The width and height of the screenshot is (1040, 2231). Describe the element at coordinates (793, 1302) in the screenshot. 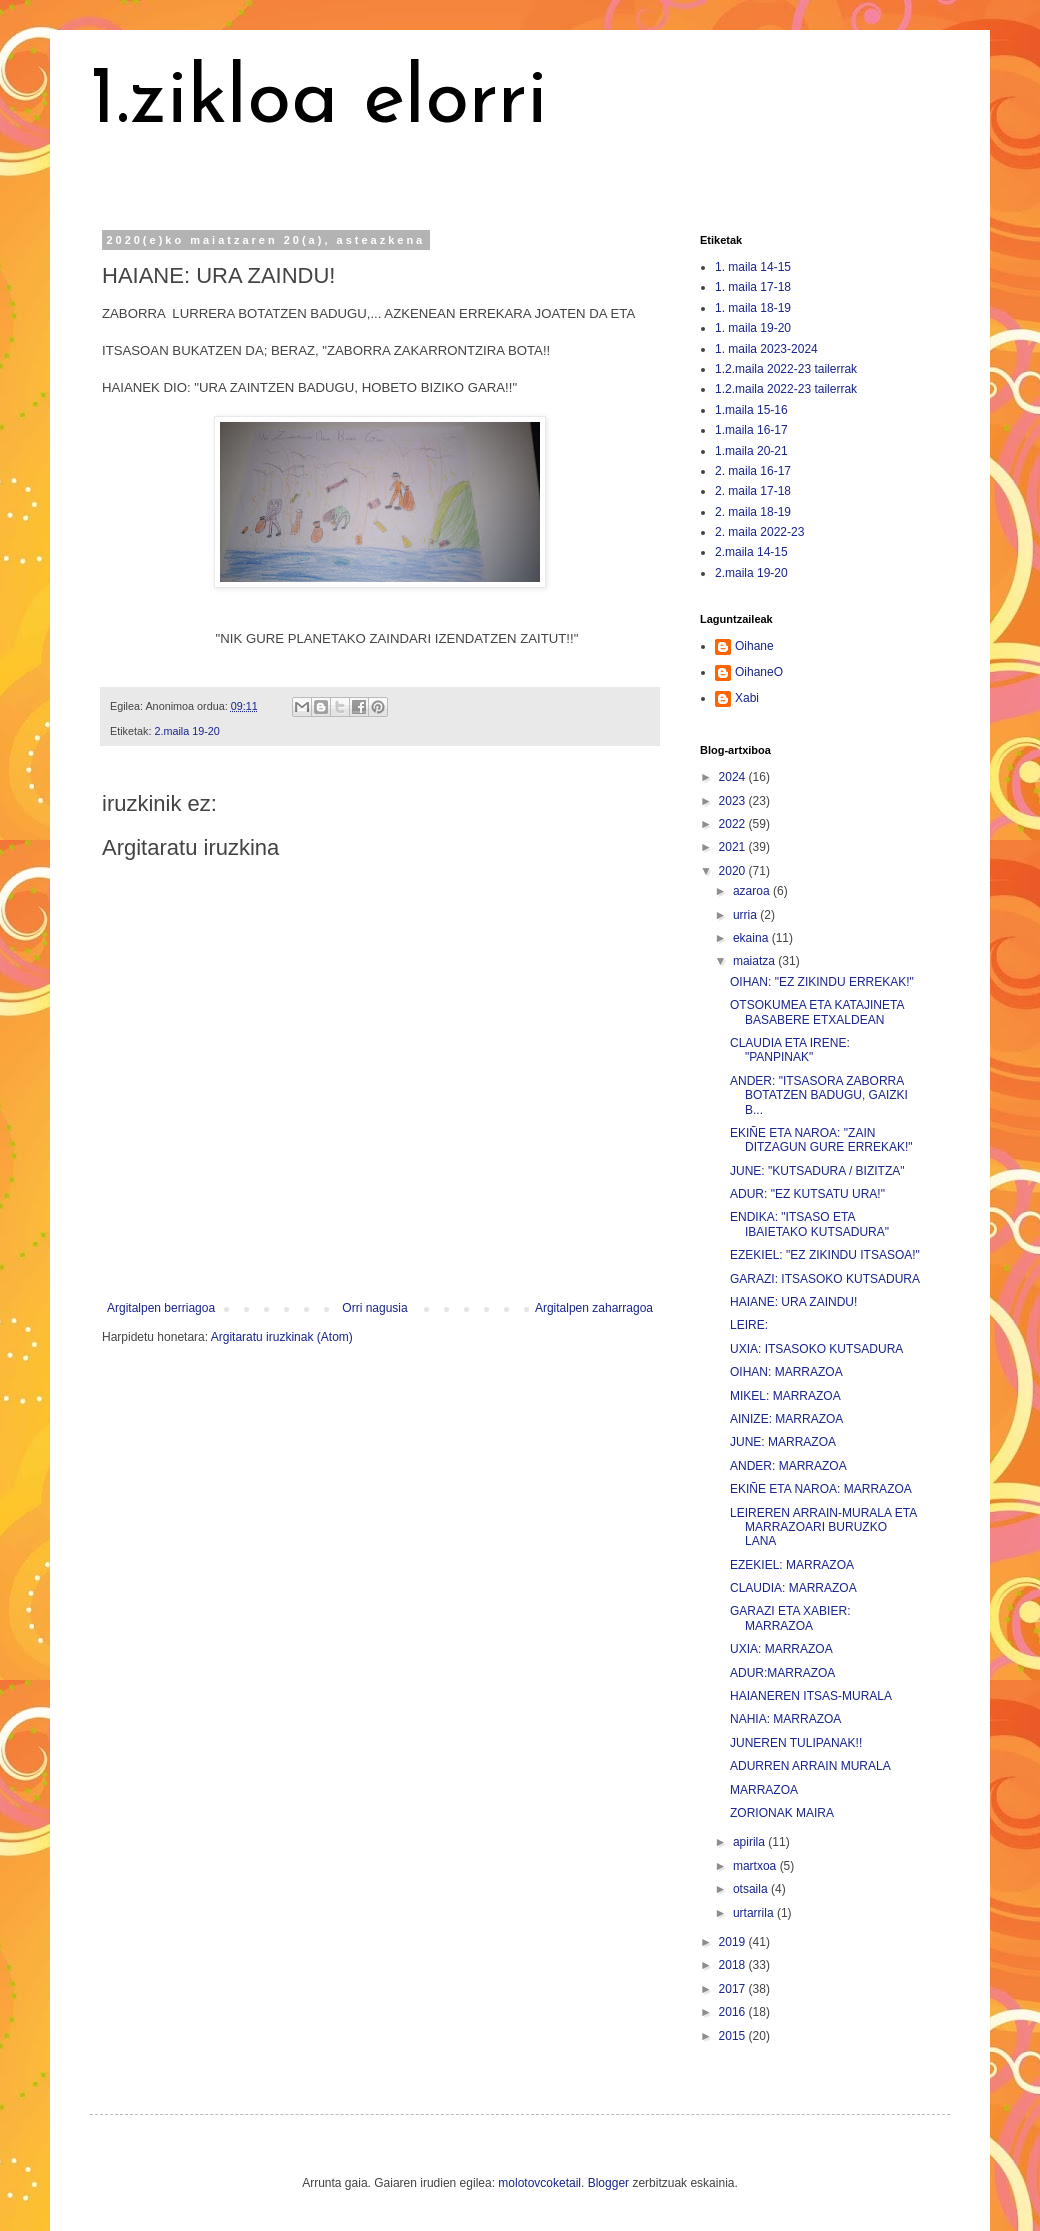

I see `HAIANE: URA ZAINDU!` at that location.